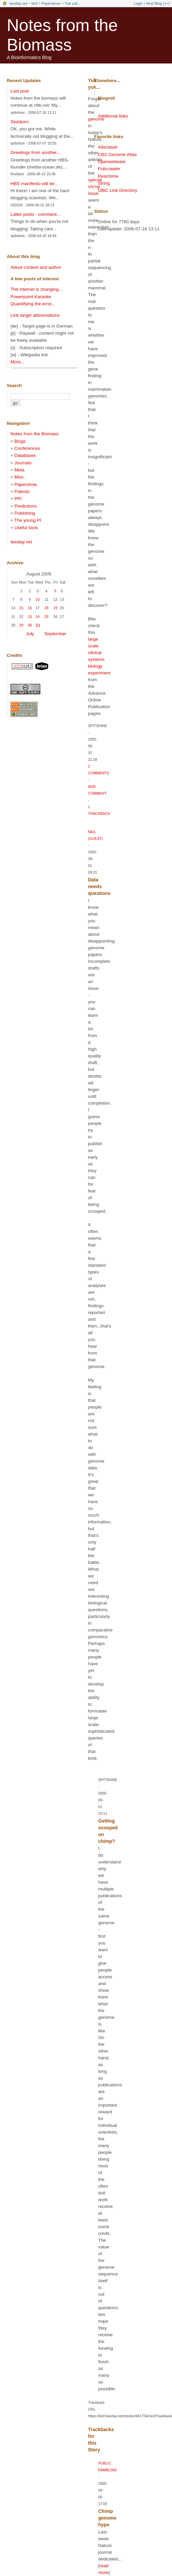  What do you see at coordinates (35, 214) in the screenshot?
I see `Latter posts - comment...` at bounding box center [35, 214].